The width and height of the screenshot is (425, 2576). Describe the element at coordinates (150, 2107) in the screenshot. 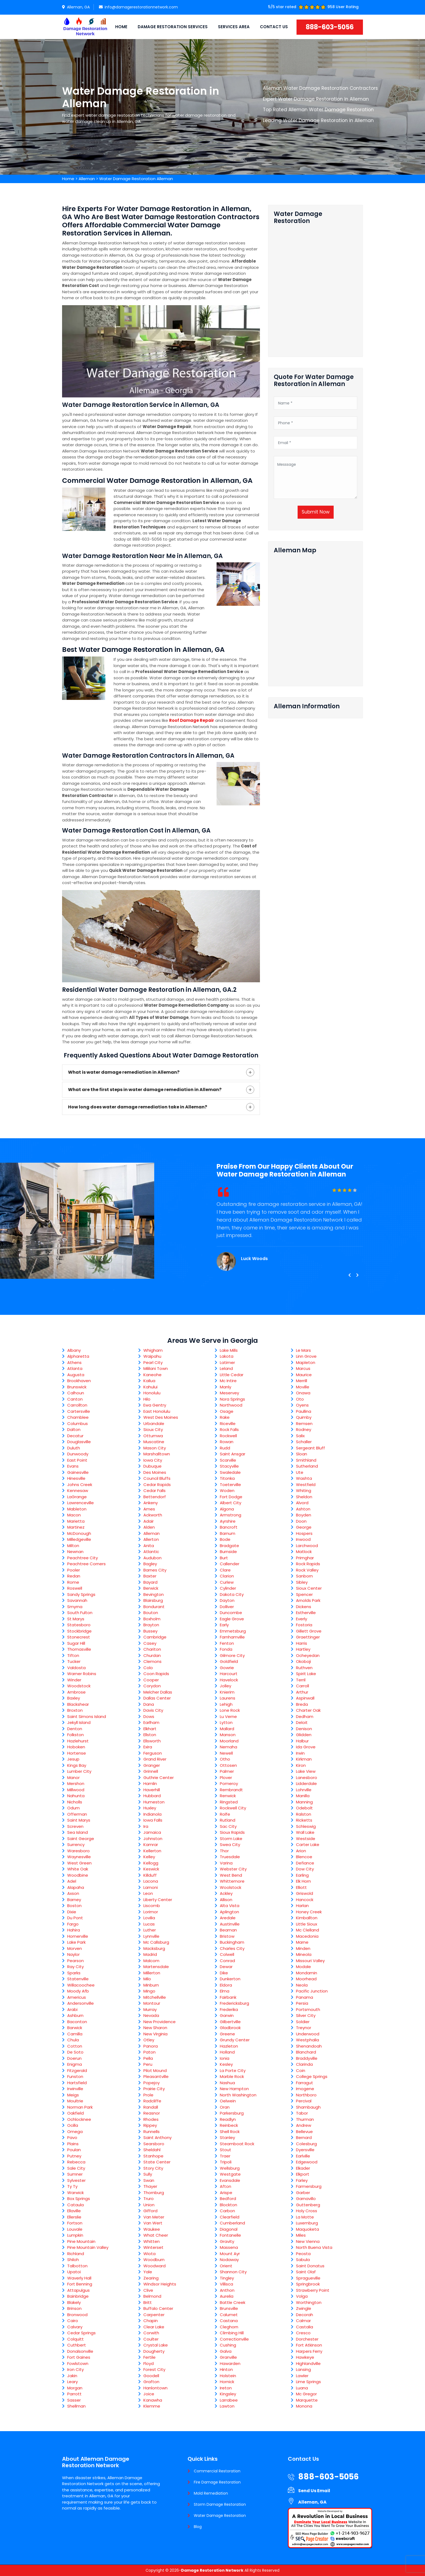

I see `Randall` at that location.